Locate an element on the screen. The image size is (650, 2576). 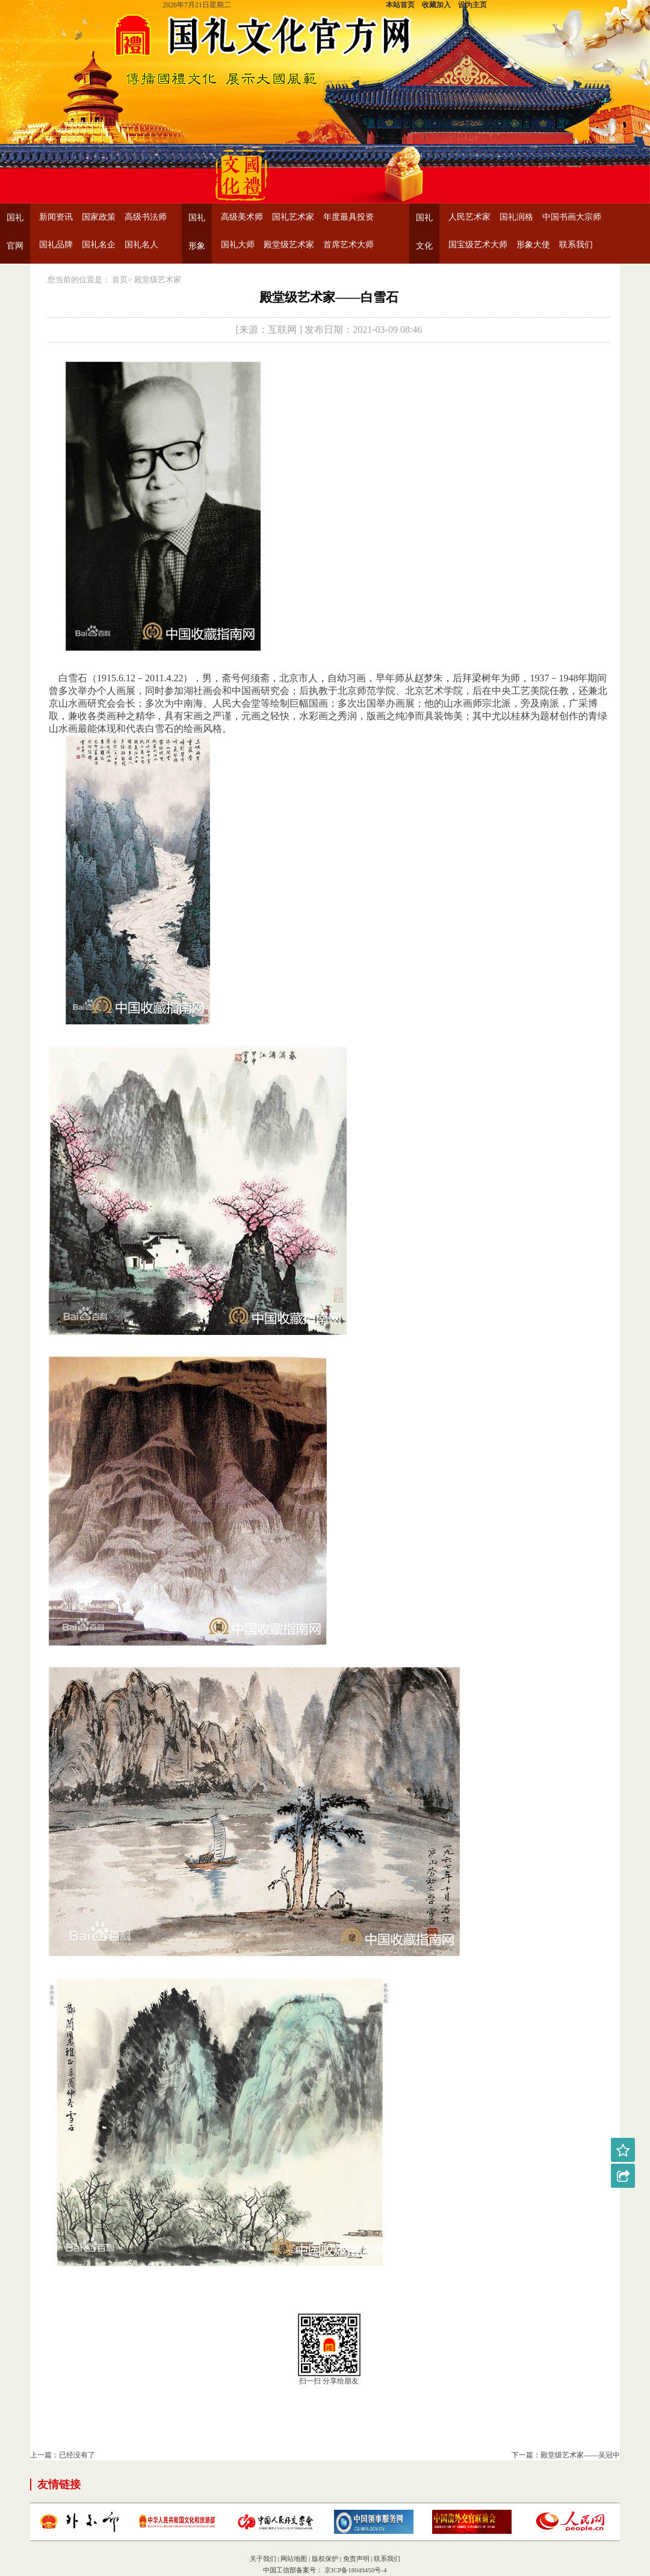
设为主页 is located at coordinates (472, 5).